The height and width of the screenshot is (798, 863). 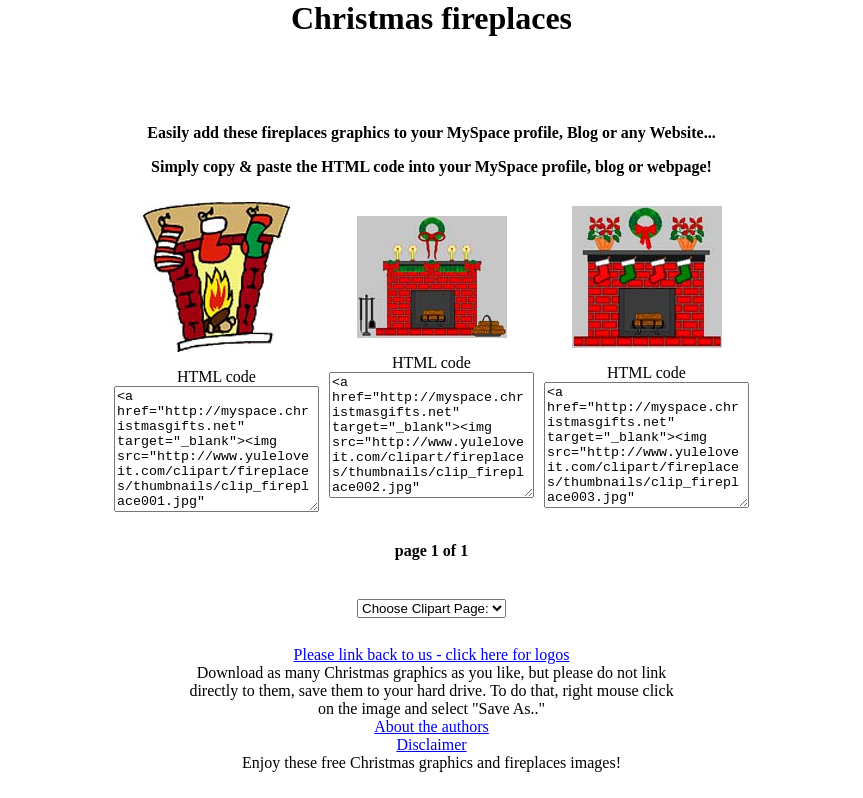 What do you see at coordinates (432, 678) in the screenshot?
I see `Please link back to us - click here for logos` at bounding box center [432, 678].